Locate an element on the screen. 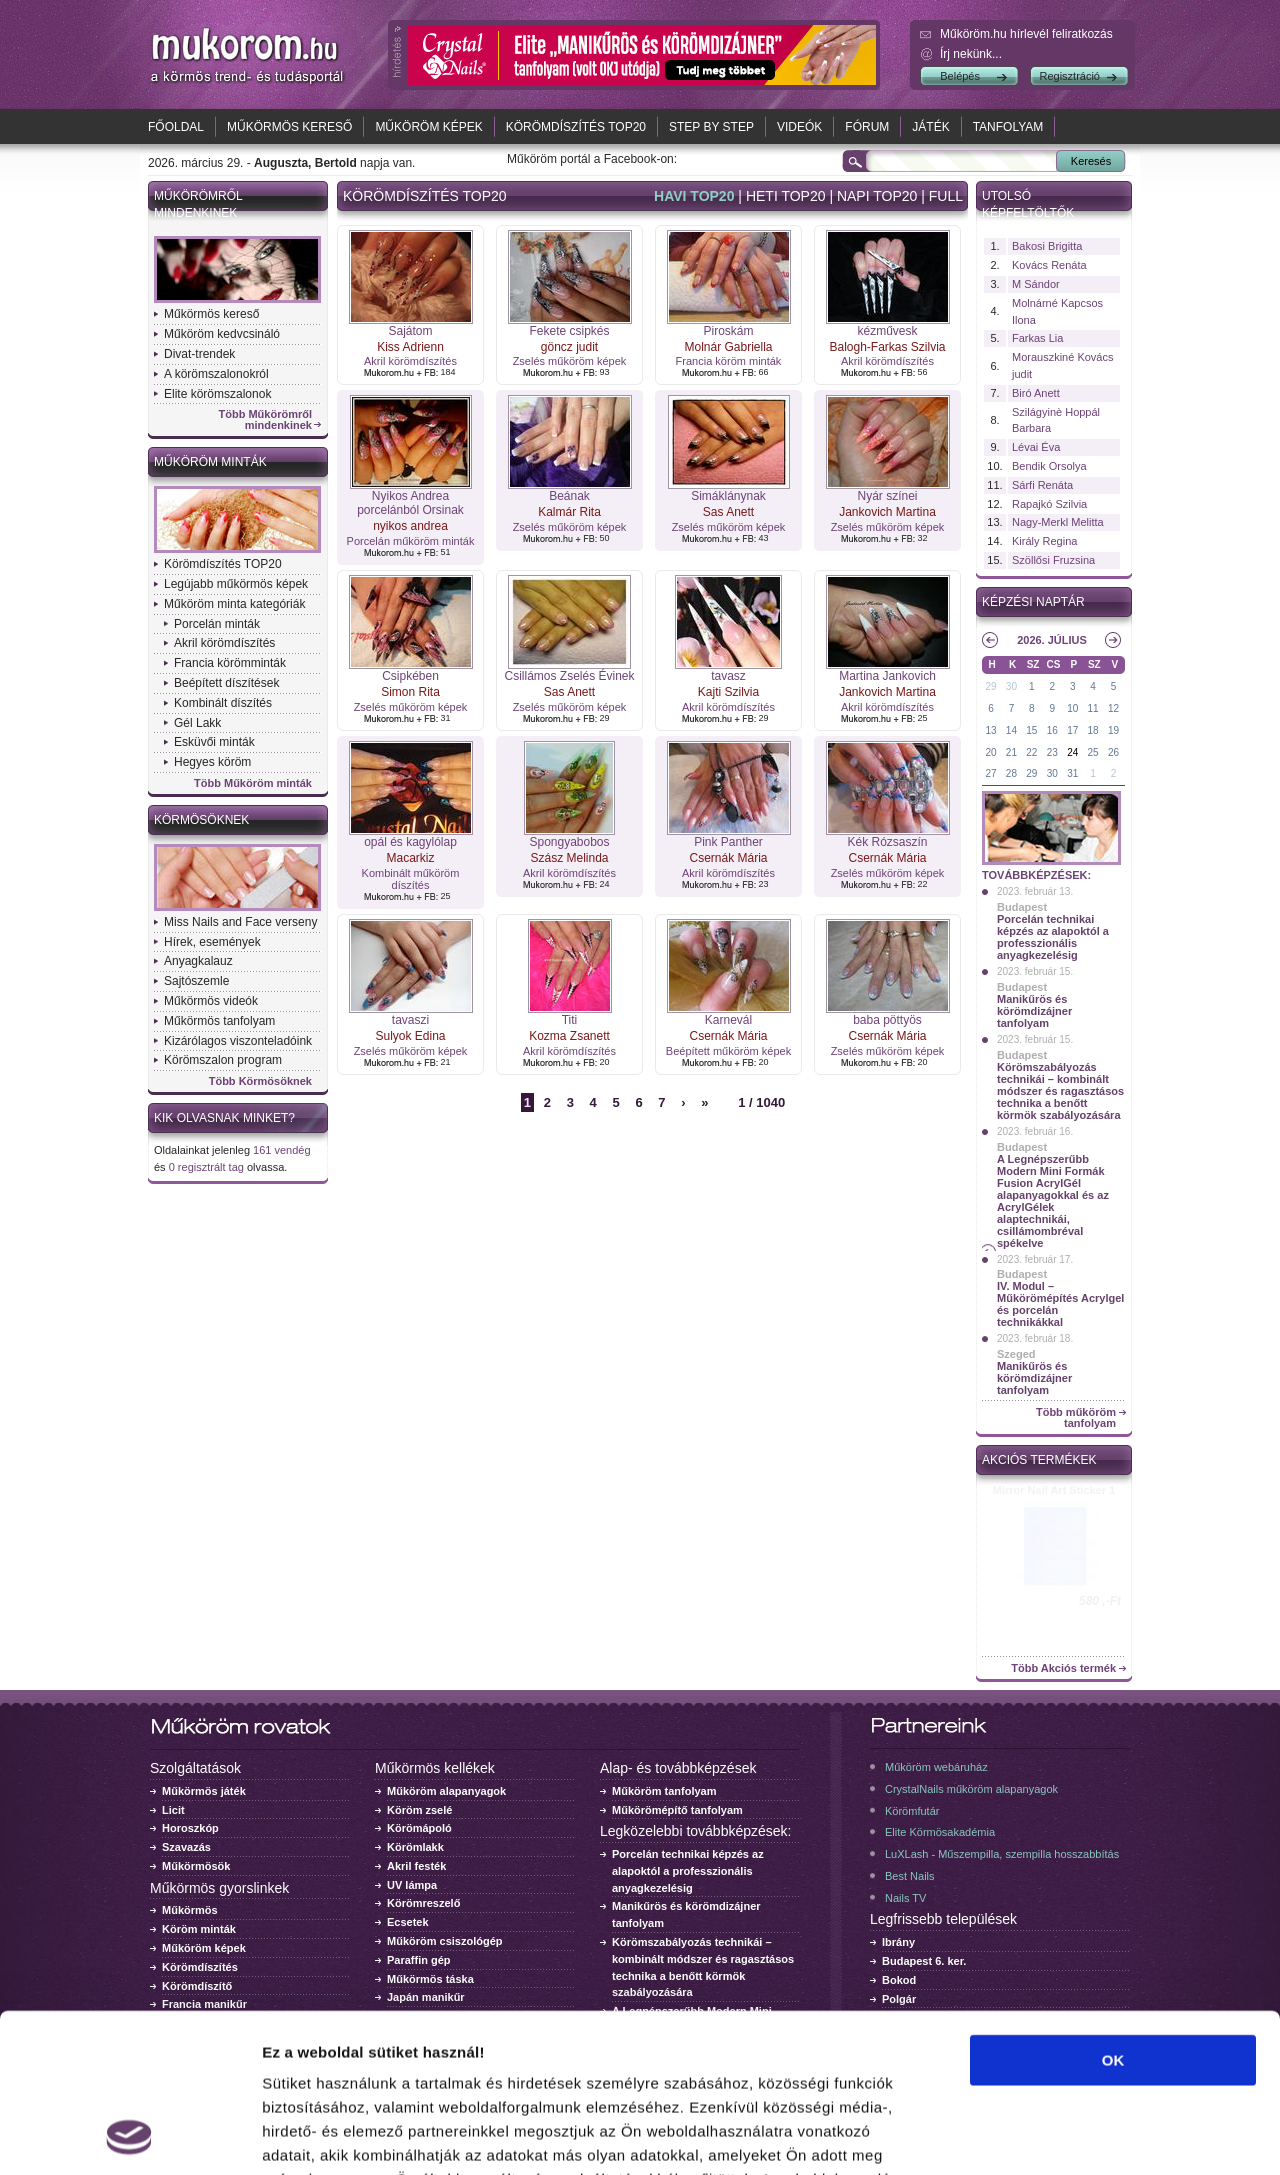 The height and width of the screenshot is (2175, 1280). 29 is located at coordinates (990, 686).